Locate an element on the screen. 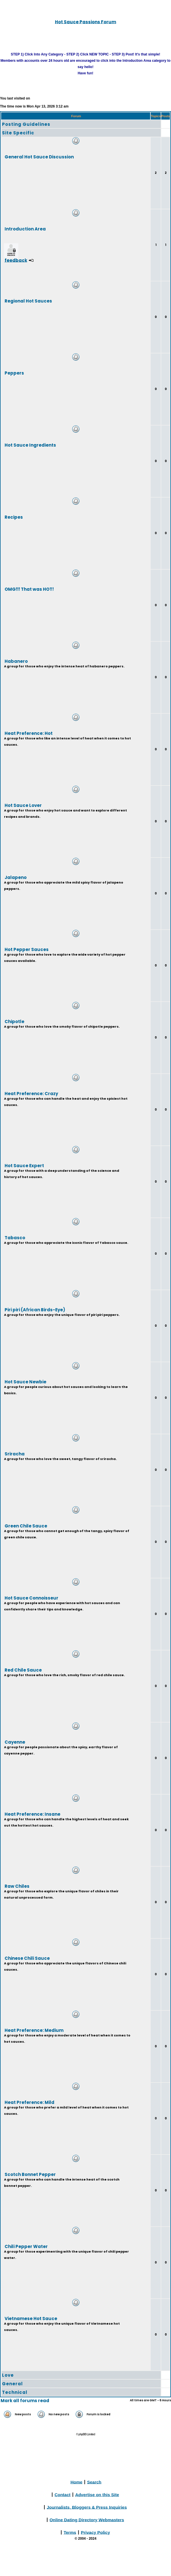  Heat Preference: Hot is located at coordinates (29, 733).